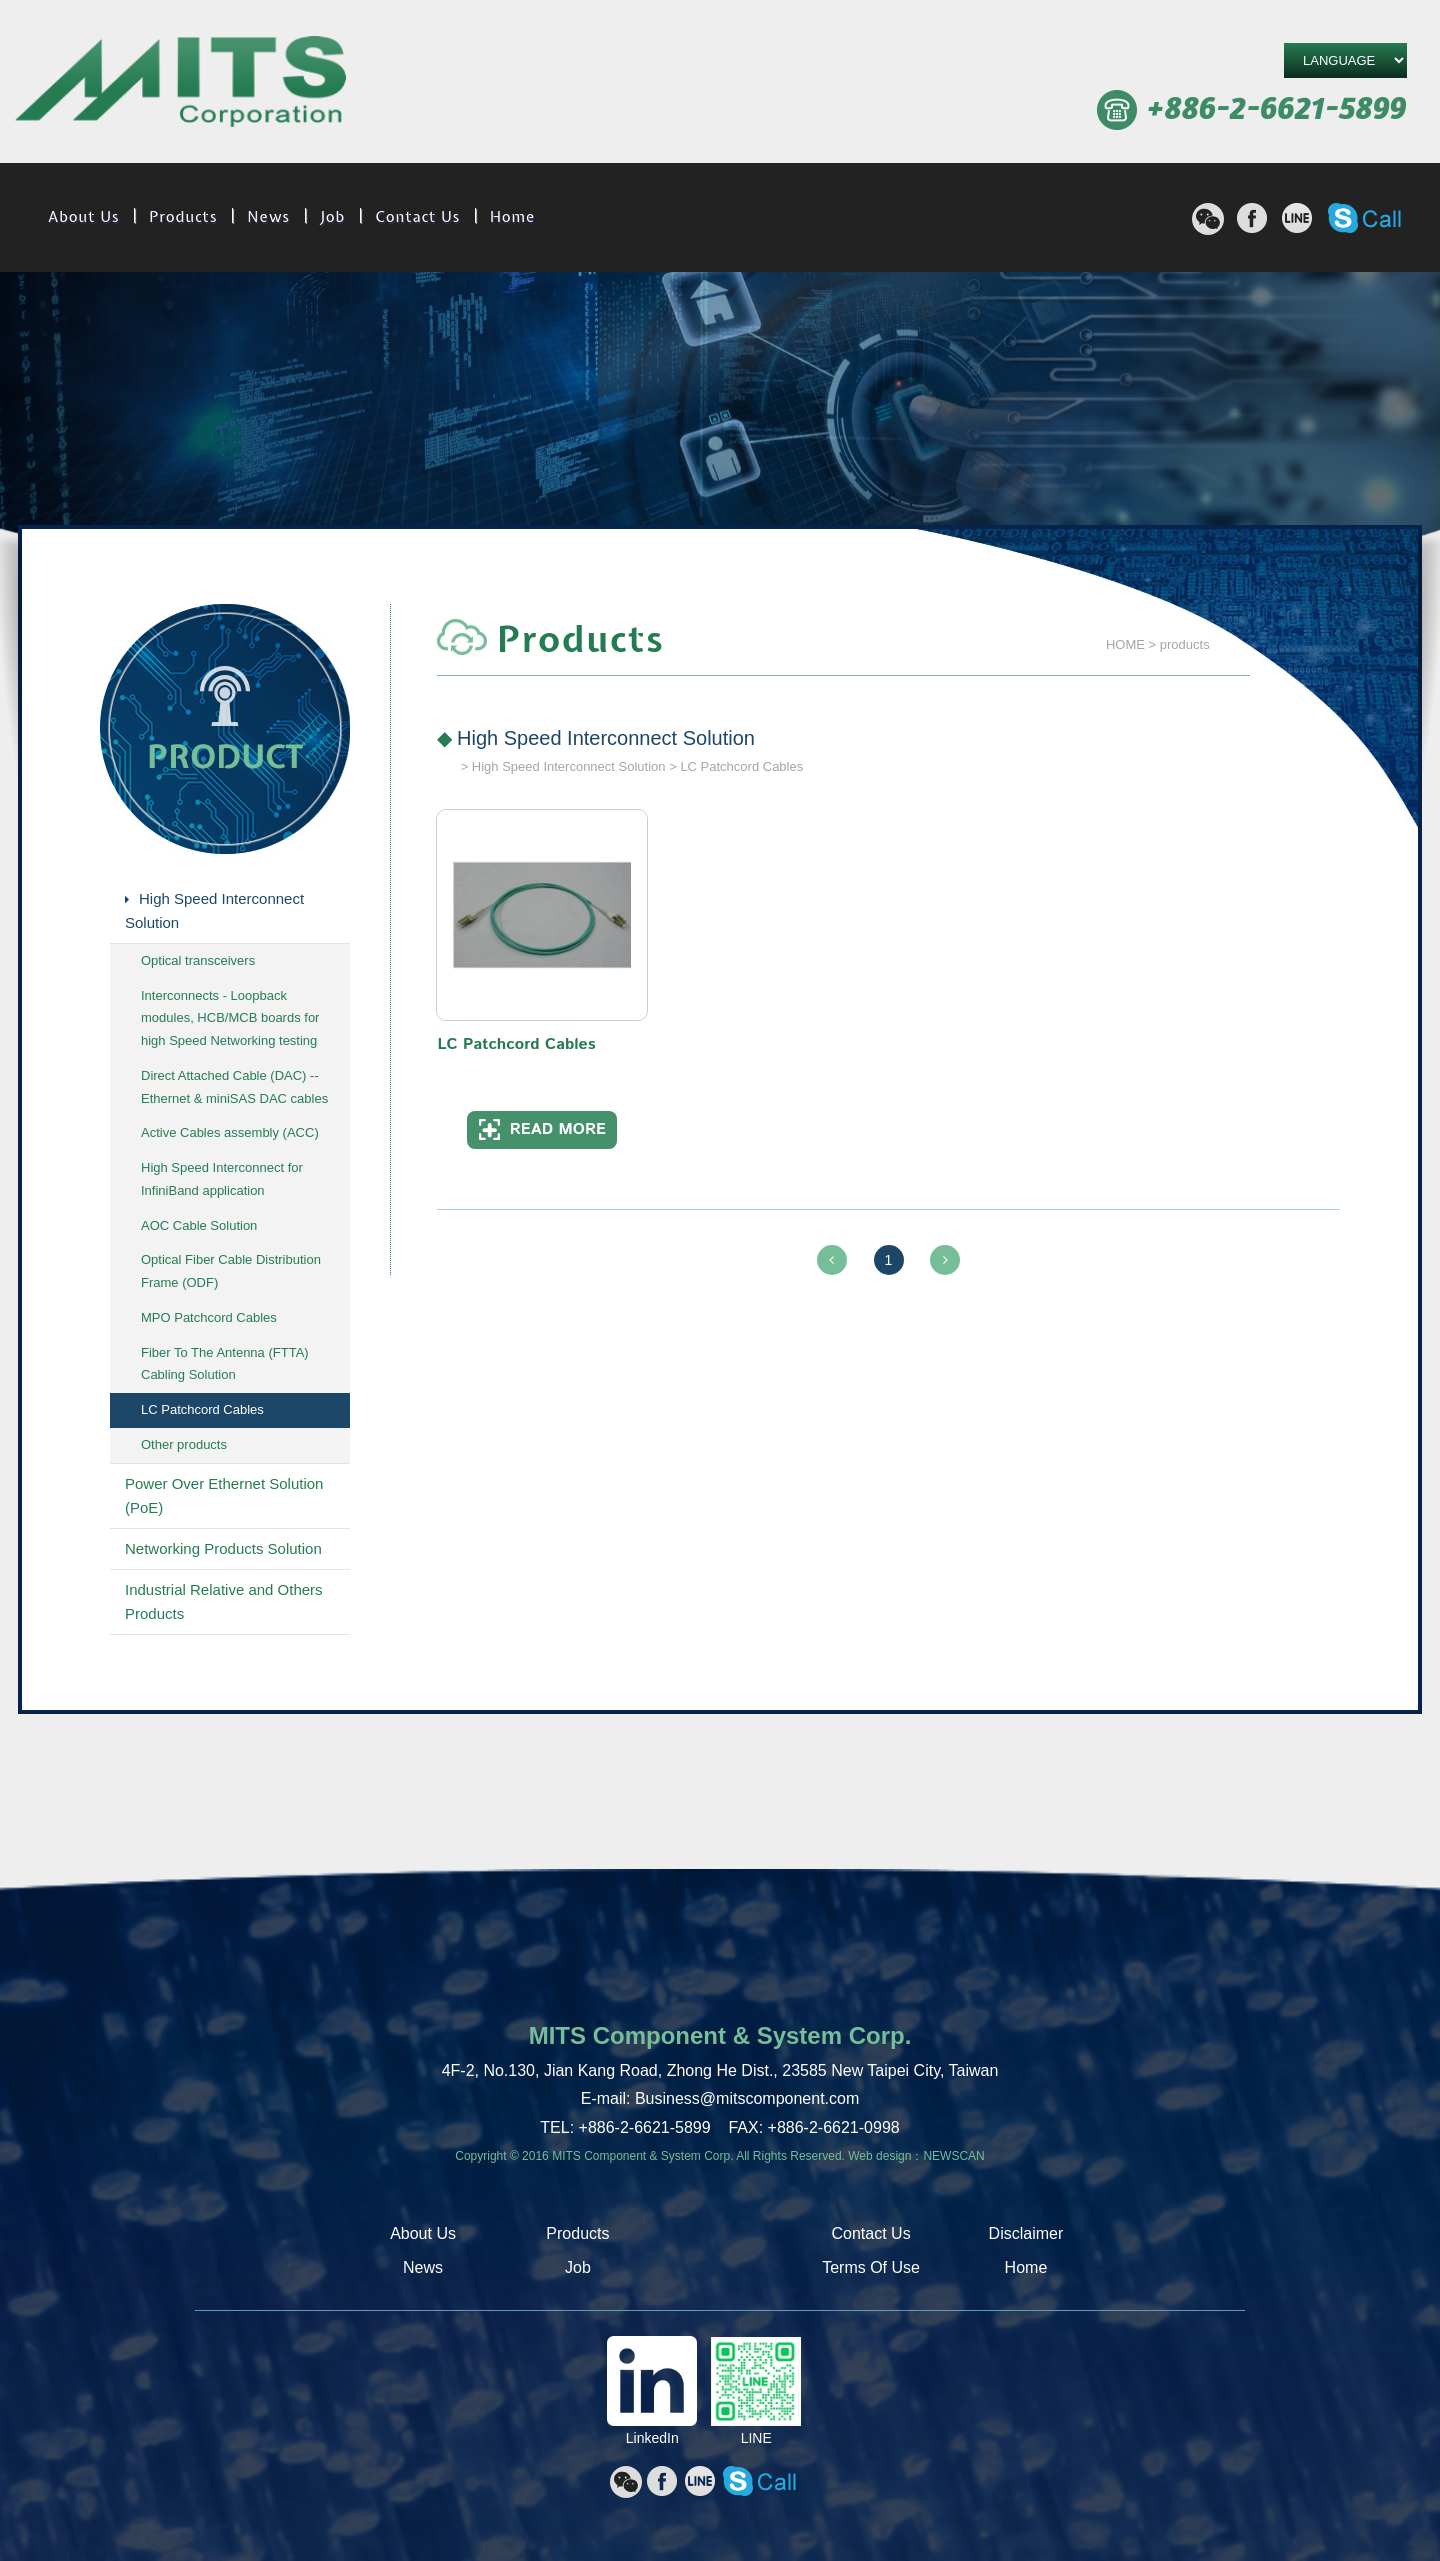 This screenshot has width=1440, height=2561. What do you see at coordinates (222, 1179) in the screenshot?
I see `High Speed Interconnect for InfiniBand application` at bounding box center [222, 1179].